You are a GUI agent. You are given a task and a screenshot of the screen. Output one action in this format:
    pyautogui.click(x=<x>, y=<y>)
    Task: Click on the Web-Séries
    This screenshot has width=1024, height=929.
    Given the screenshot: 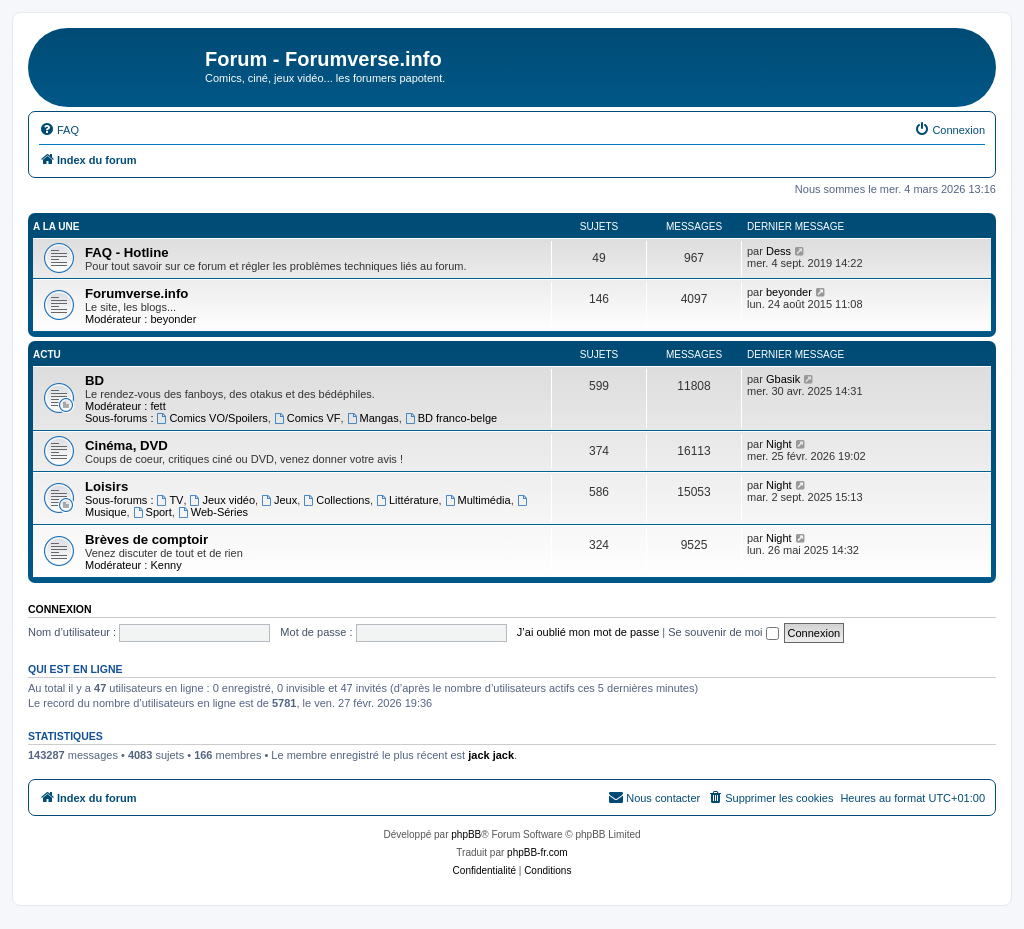 What is the action you would take?
    pyautogui.click(x=213, y=512)
    